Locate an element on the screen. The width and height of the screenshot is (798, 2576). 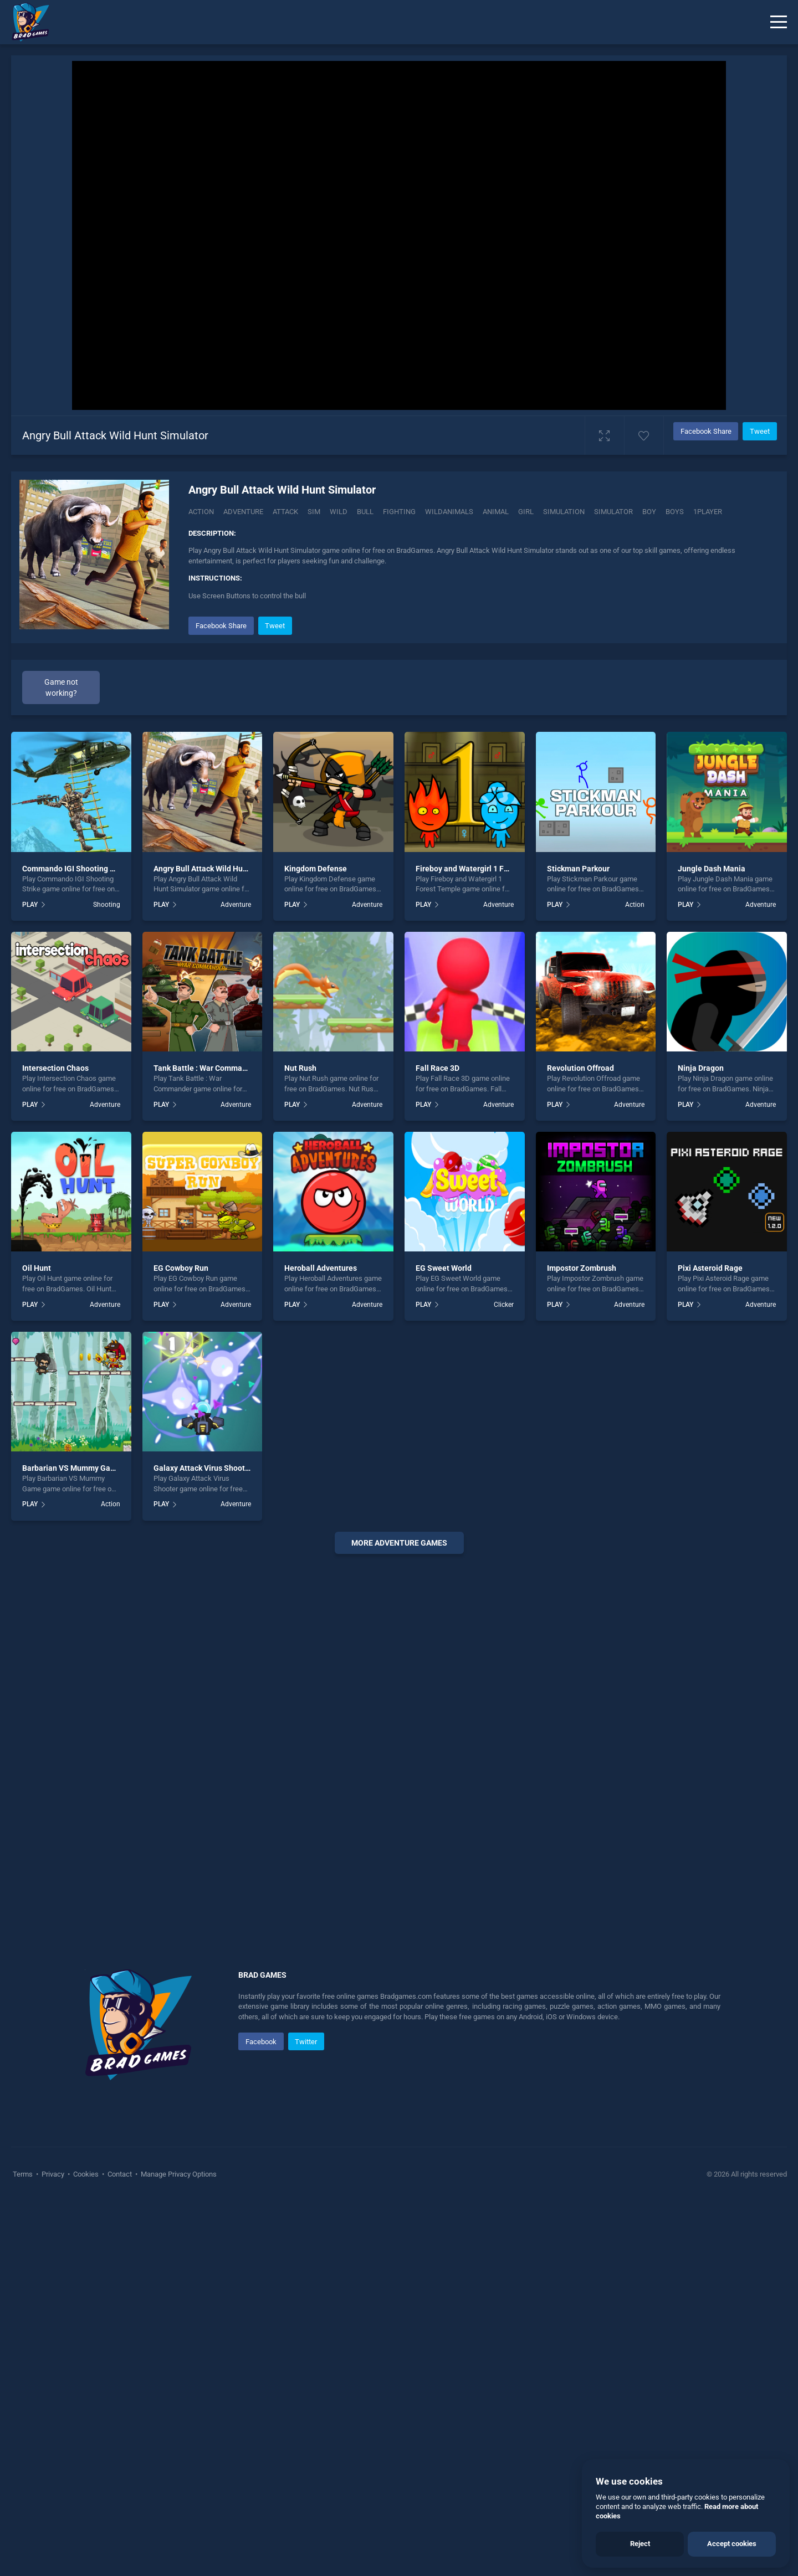
Privacy is located at coordinates (53, 2174).